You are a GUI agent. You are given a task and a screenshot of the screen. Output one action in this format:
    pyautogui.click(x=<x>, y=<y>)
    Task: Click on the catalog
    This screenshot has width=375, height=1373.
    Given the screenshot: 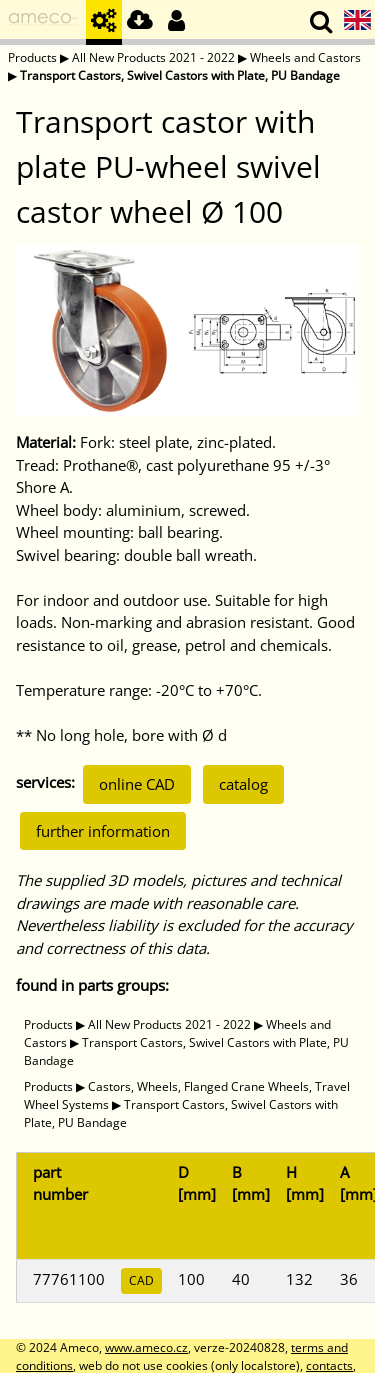 What is the action you would take?
    pyautogui.click(x=243, y=784)
    